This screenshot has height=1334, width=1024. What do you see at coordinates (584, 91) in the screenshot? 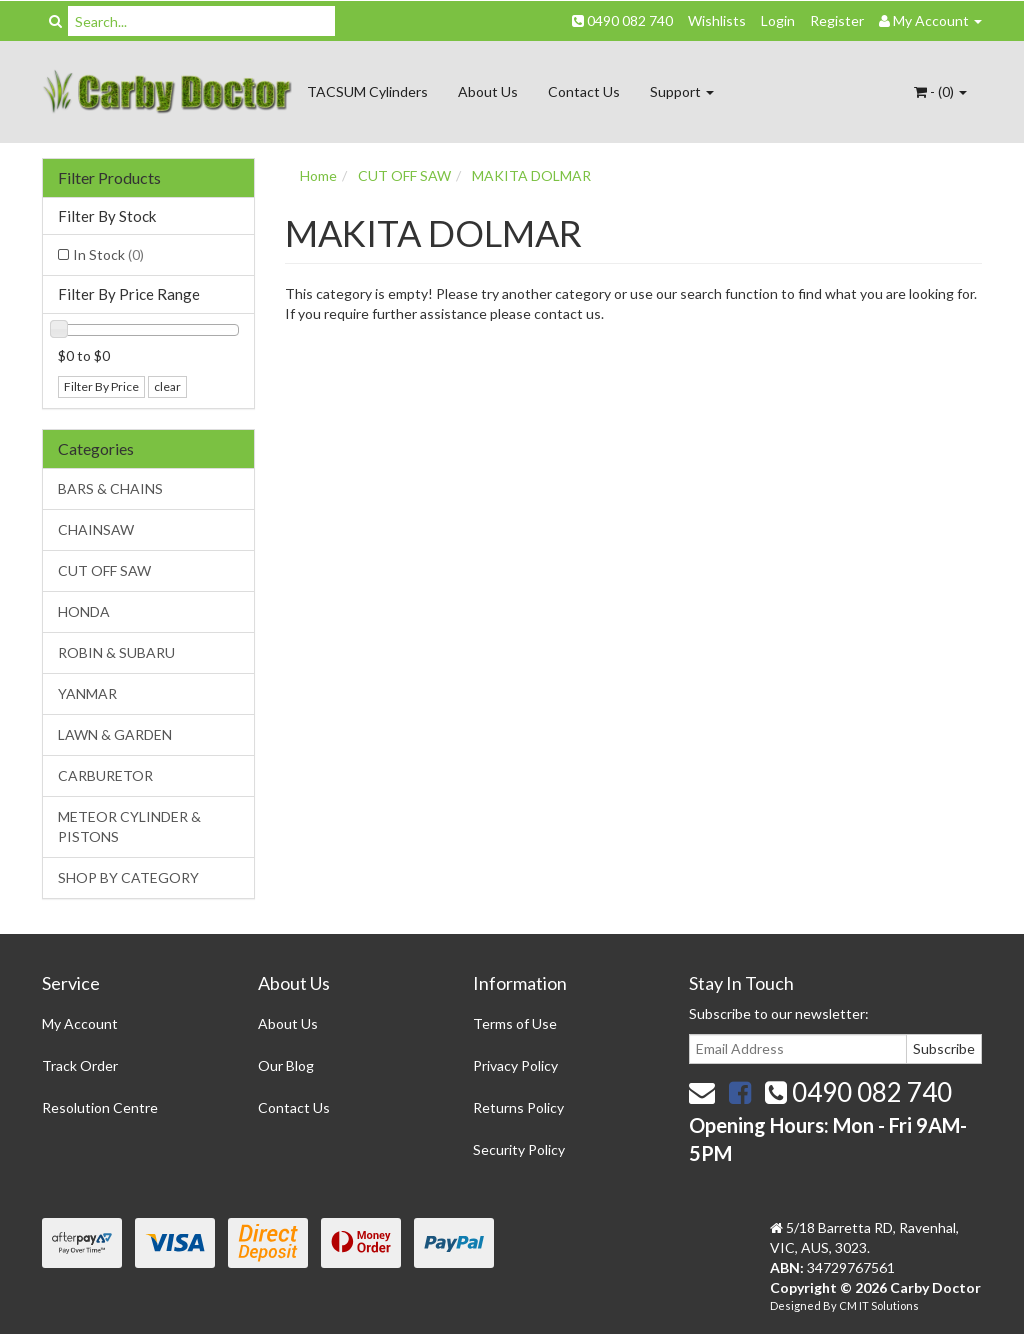
I see `Contact Us` at bounding box center [584, 91].